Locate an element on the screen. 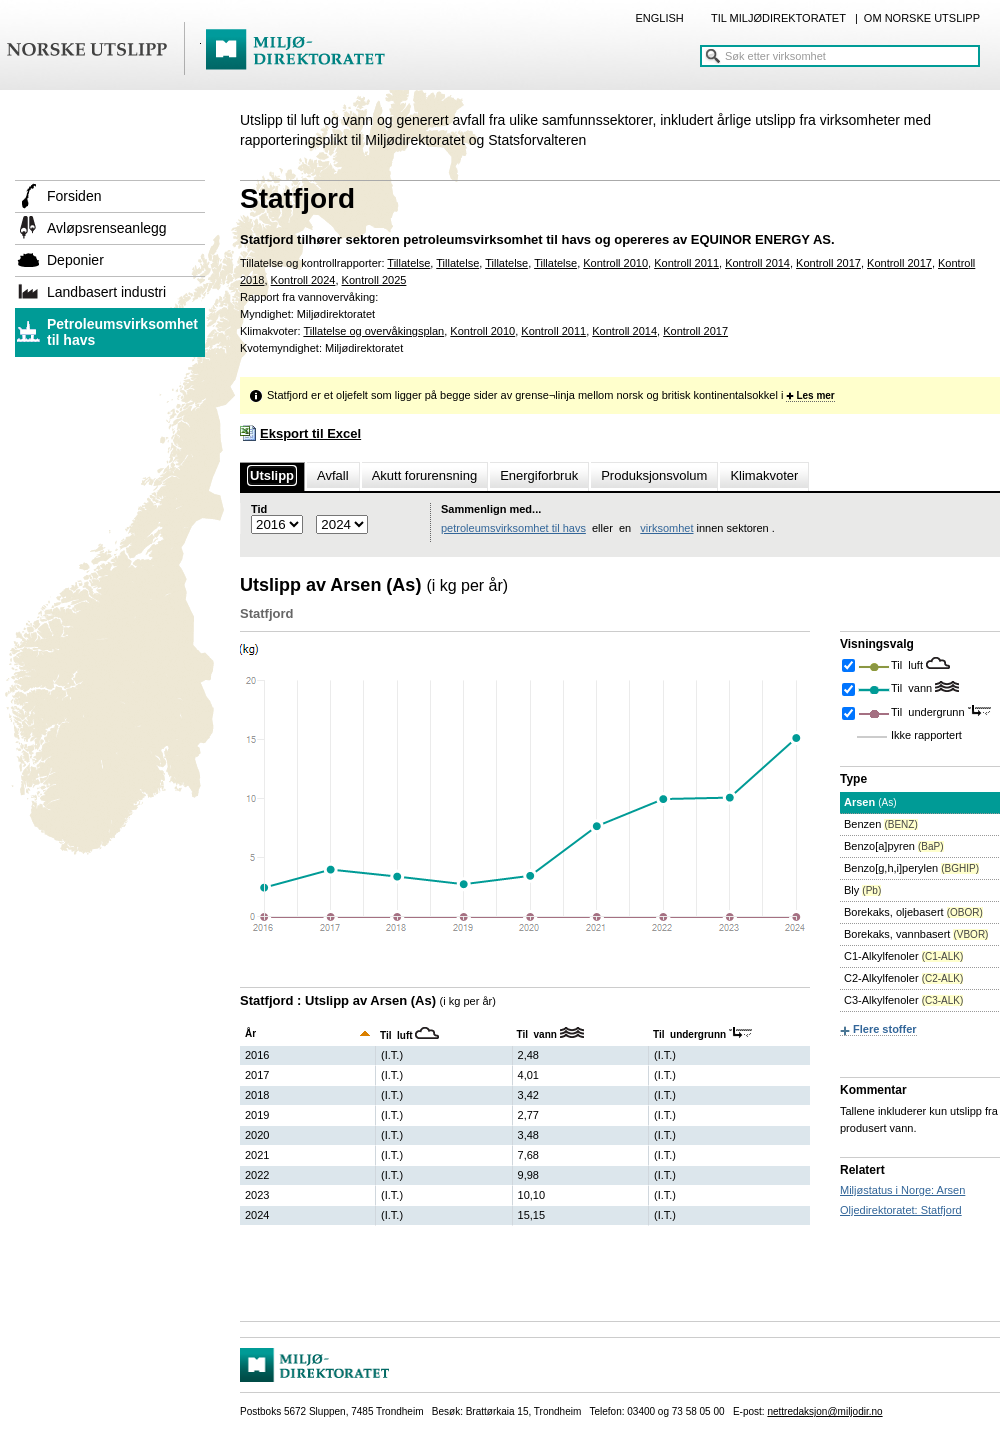 The height and width of the screenshot is (1445, 1000). Flere stoffer is located at coordinates (885, 1029).